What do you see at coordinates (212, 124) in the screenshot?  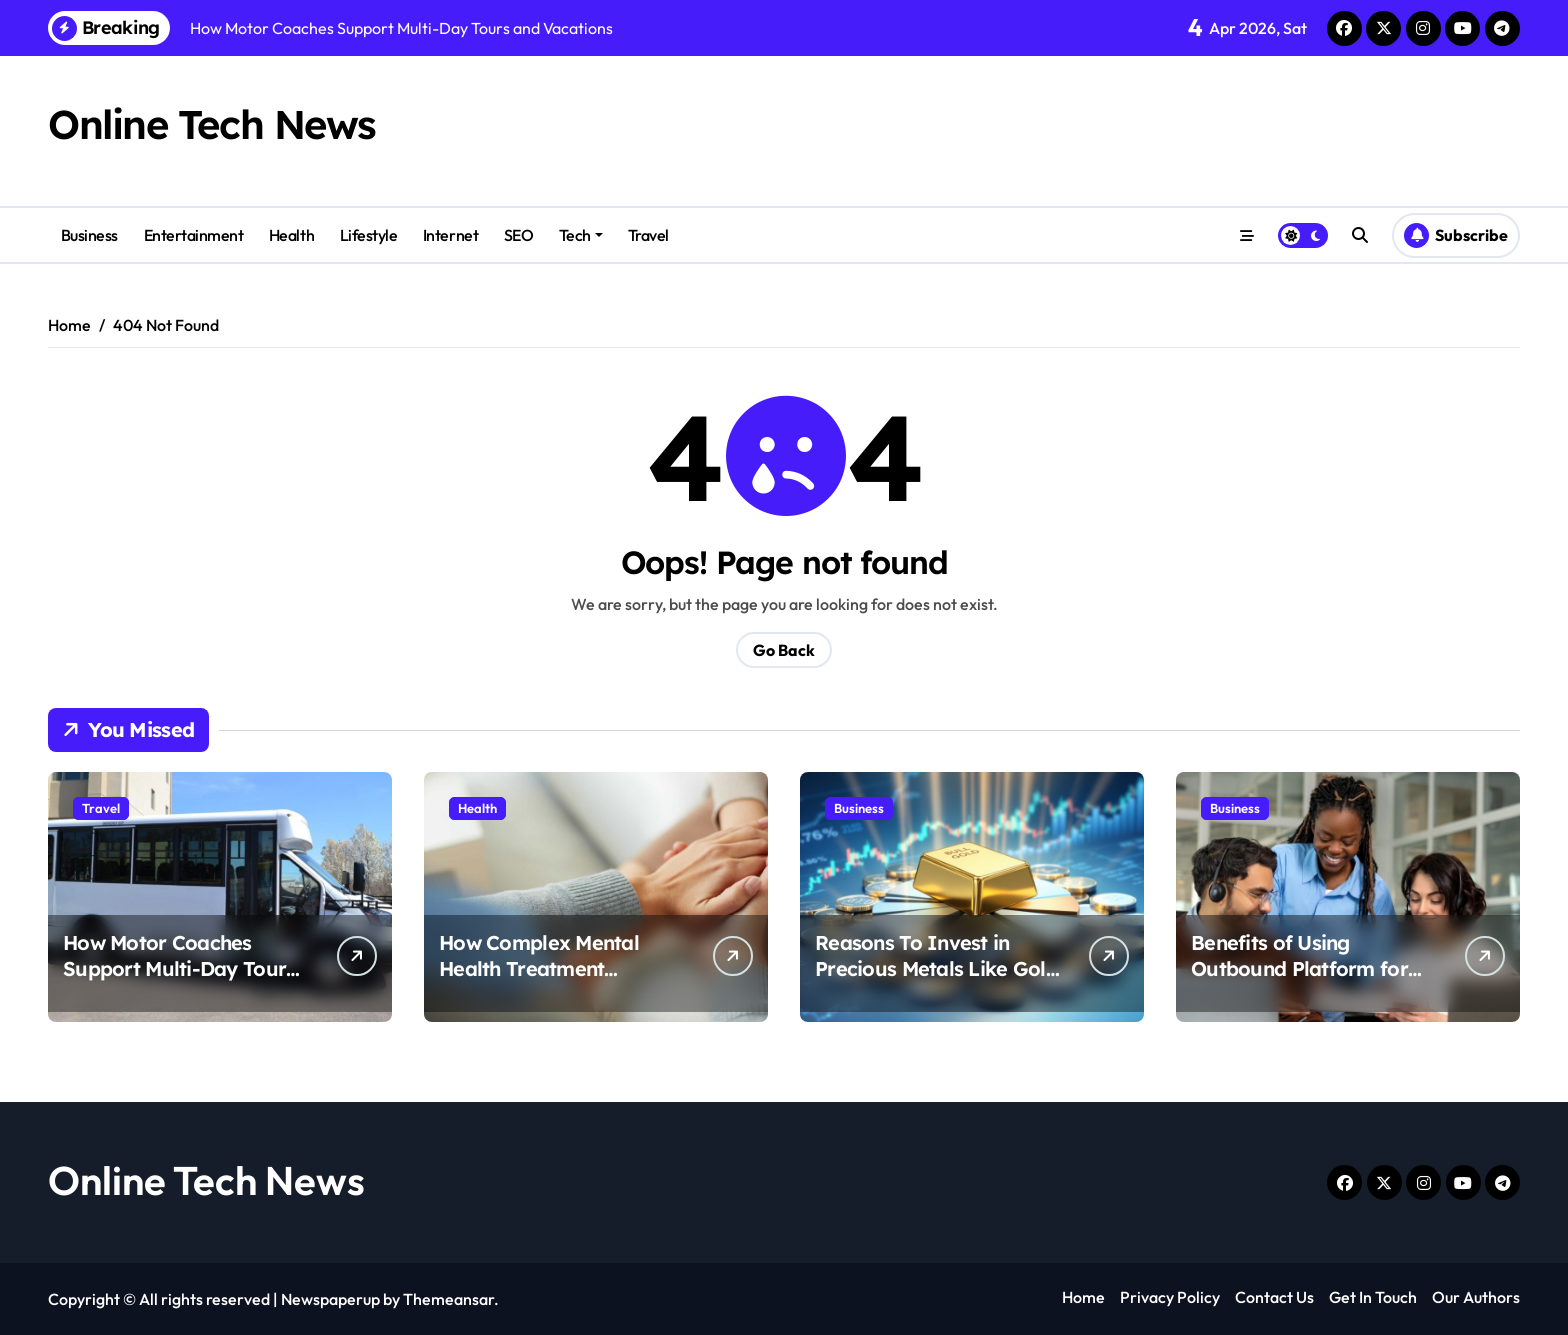 I see `Online Tech News` at bounding box center [212, 124].